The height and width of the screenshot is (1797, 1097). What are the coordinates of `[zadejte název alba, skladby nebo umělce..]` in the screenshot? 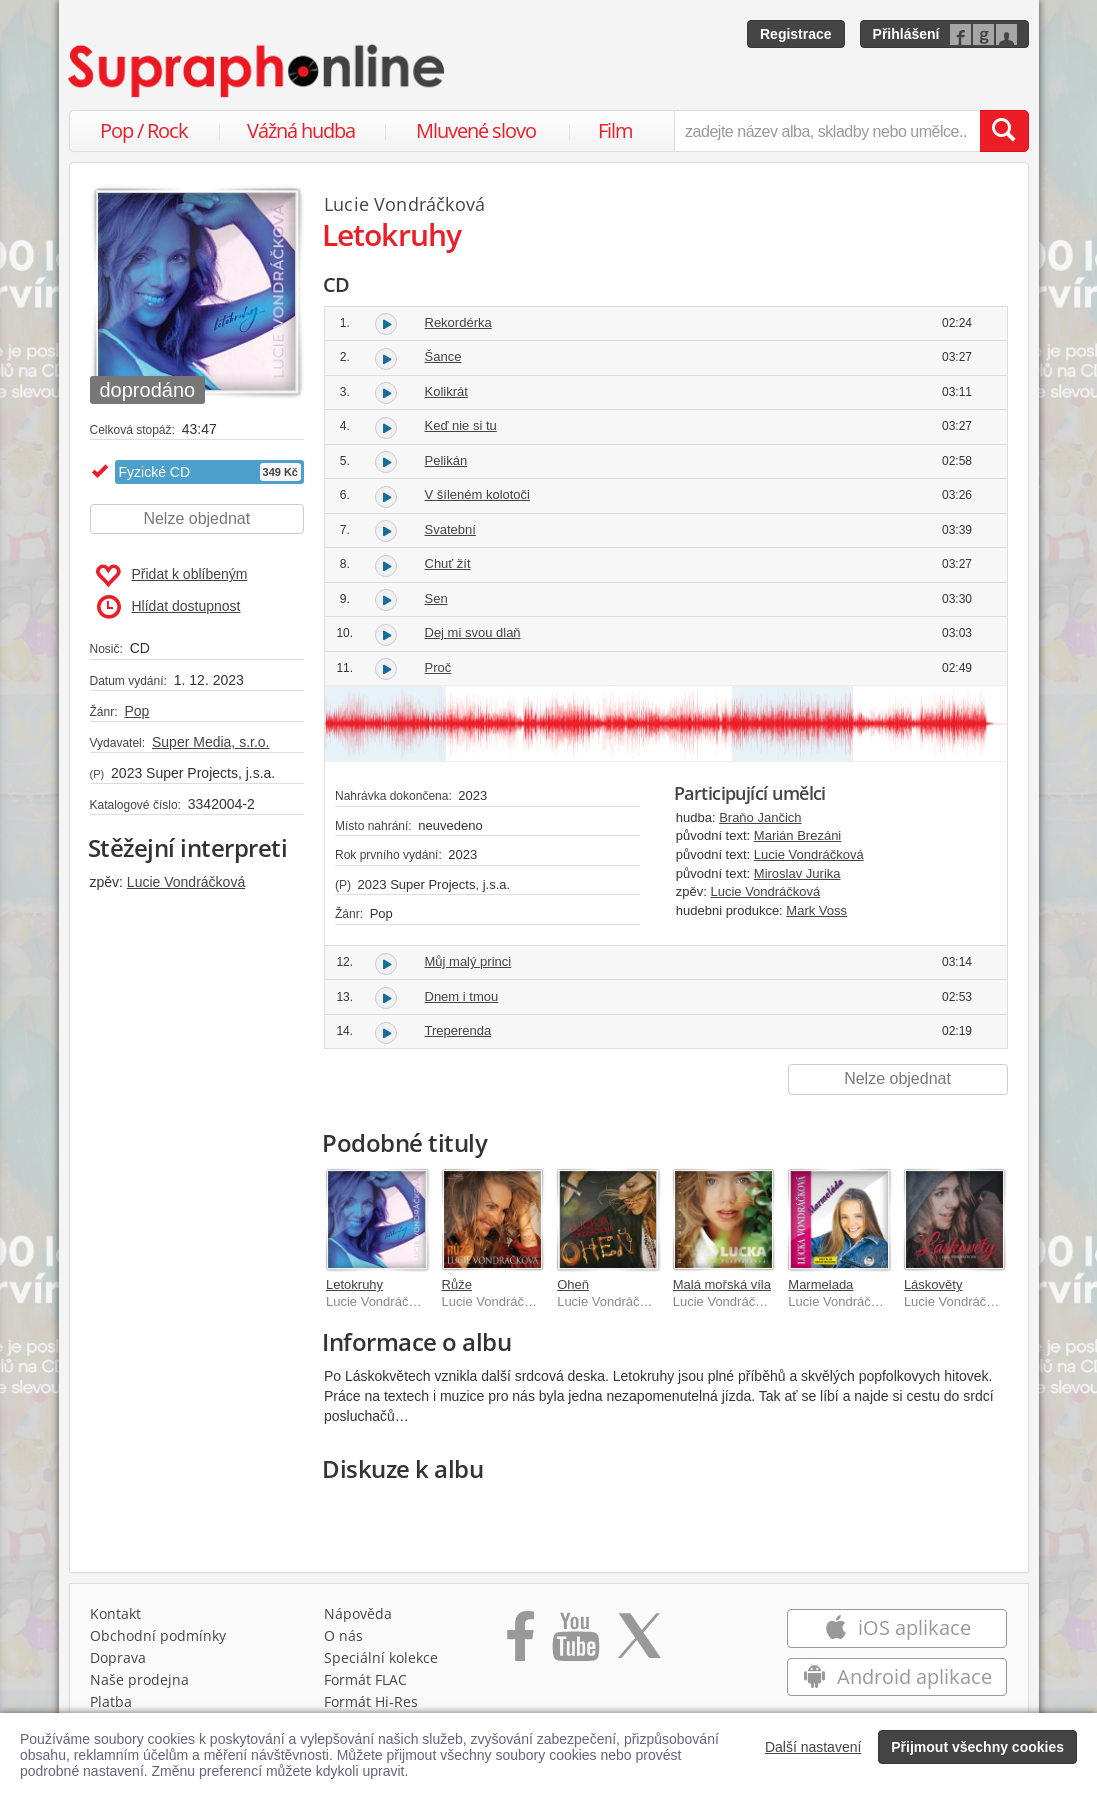 It's located at (826, 131).